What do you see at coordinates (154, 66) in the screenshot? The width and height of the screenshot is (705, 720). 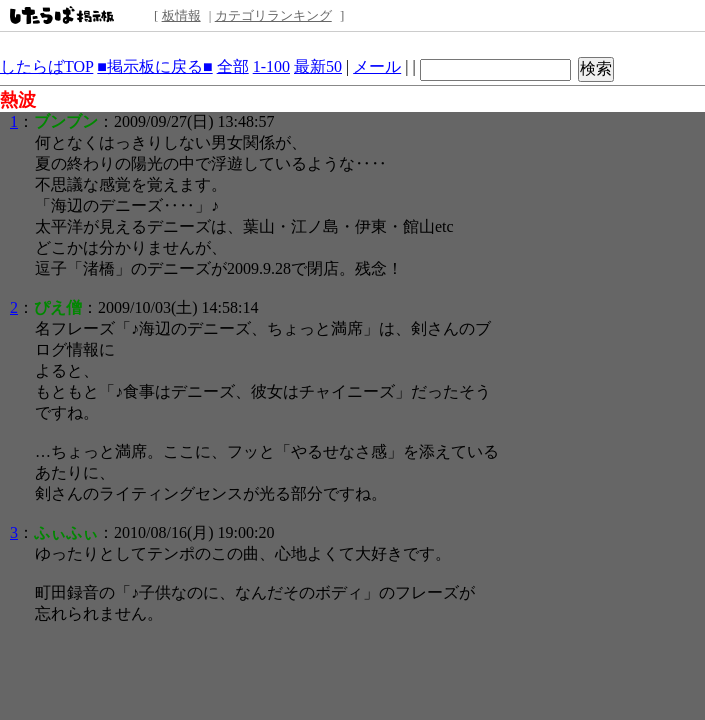 I see `■掲示板に戻る■` at bounding box center [154, 66].